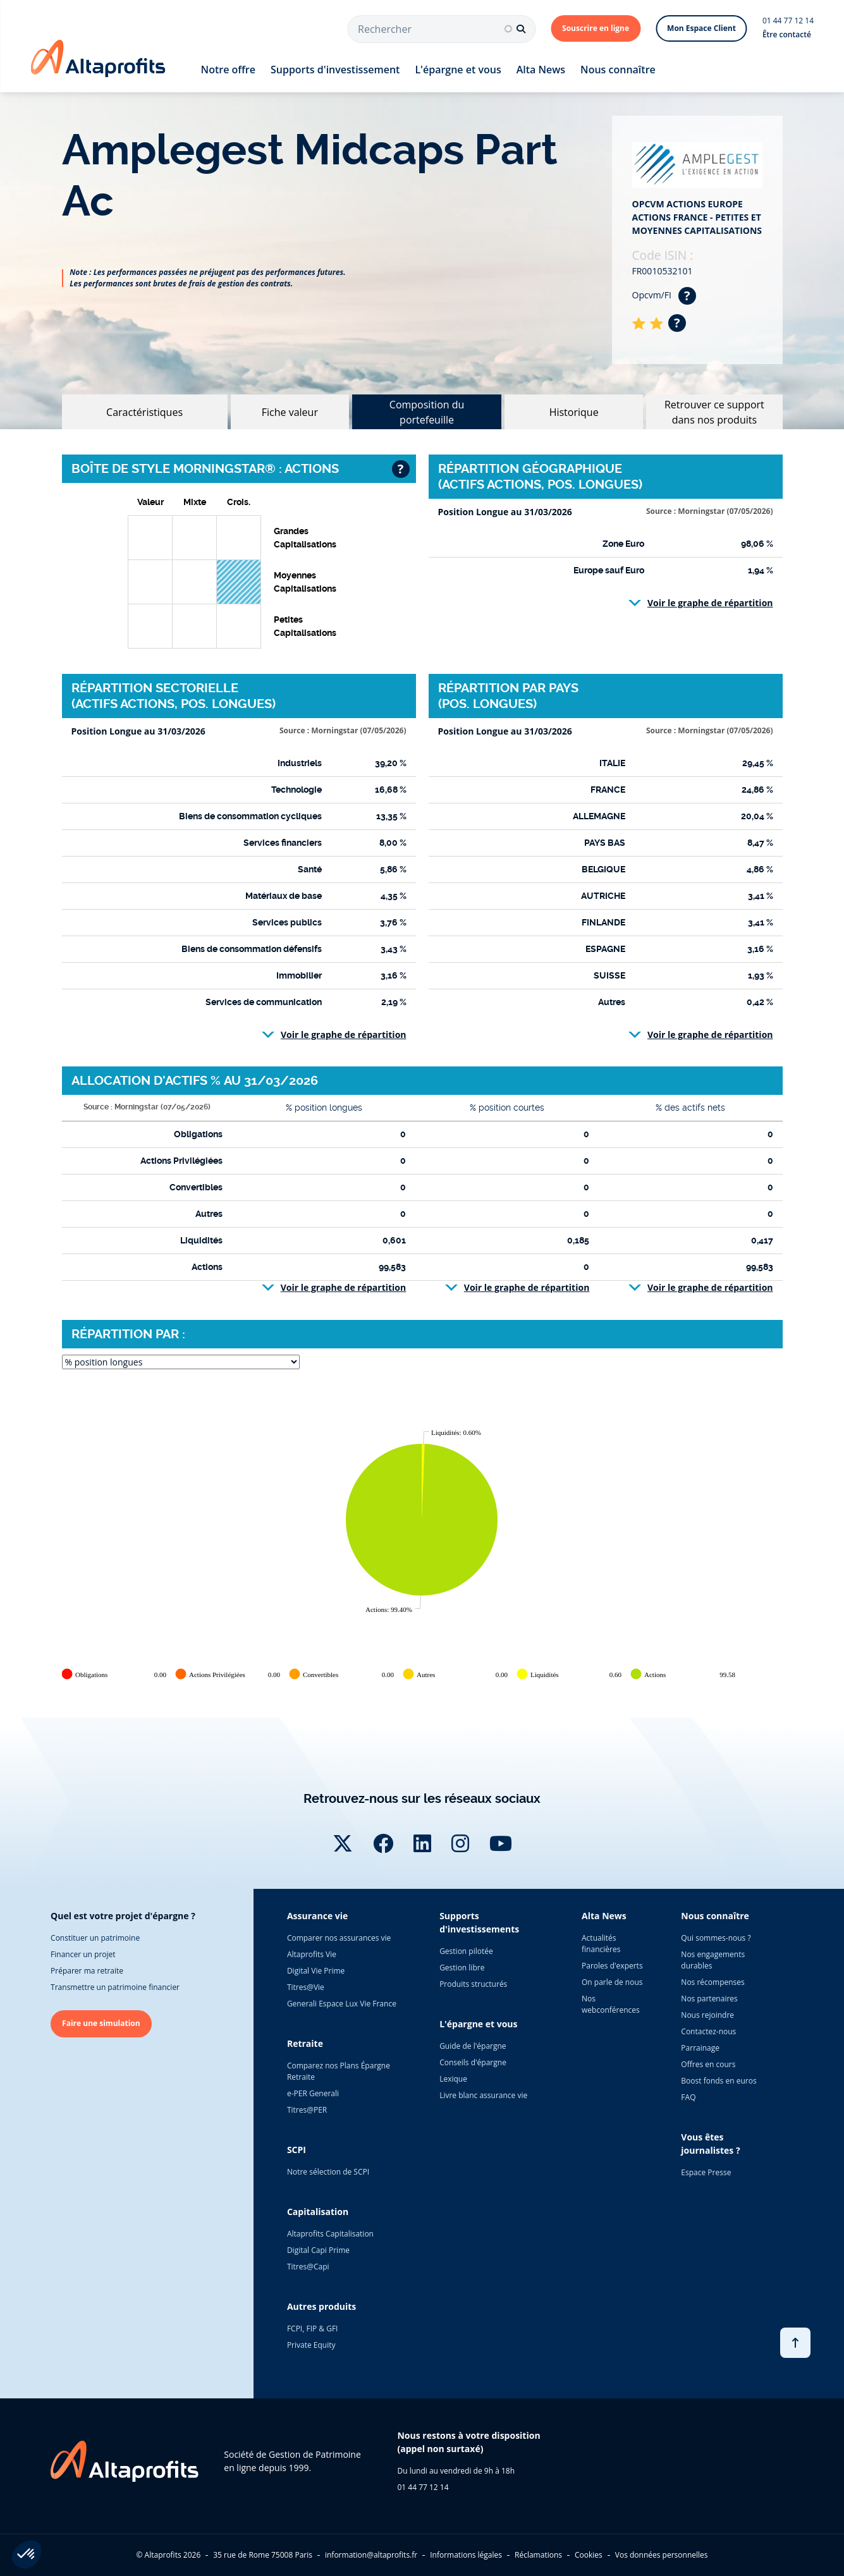 The image size is (844, 2576). Describe the element at coordinates (712, 1982) in the screenshot. I see `Nos récompenses` at that location.